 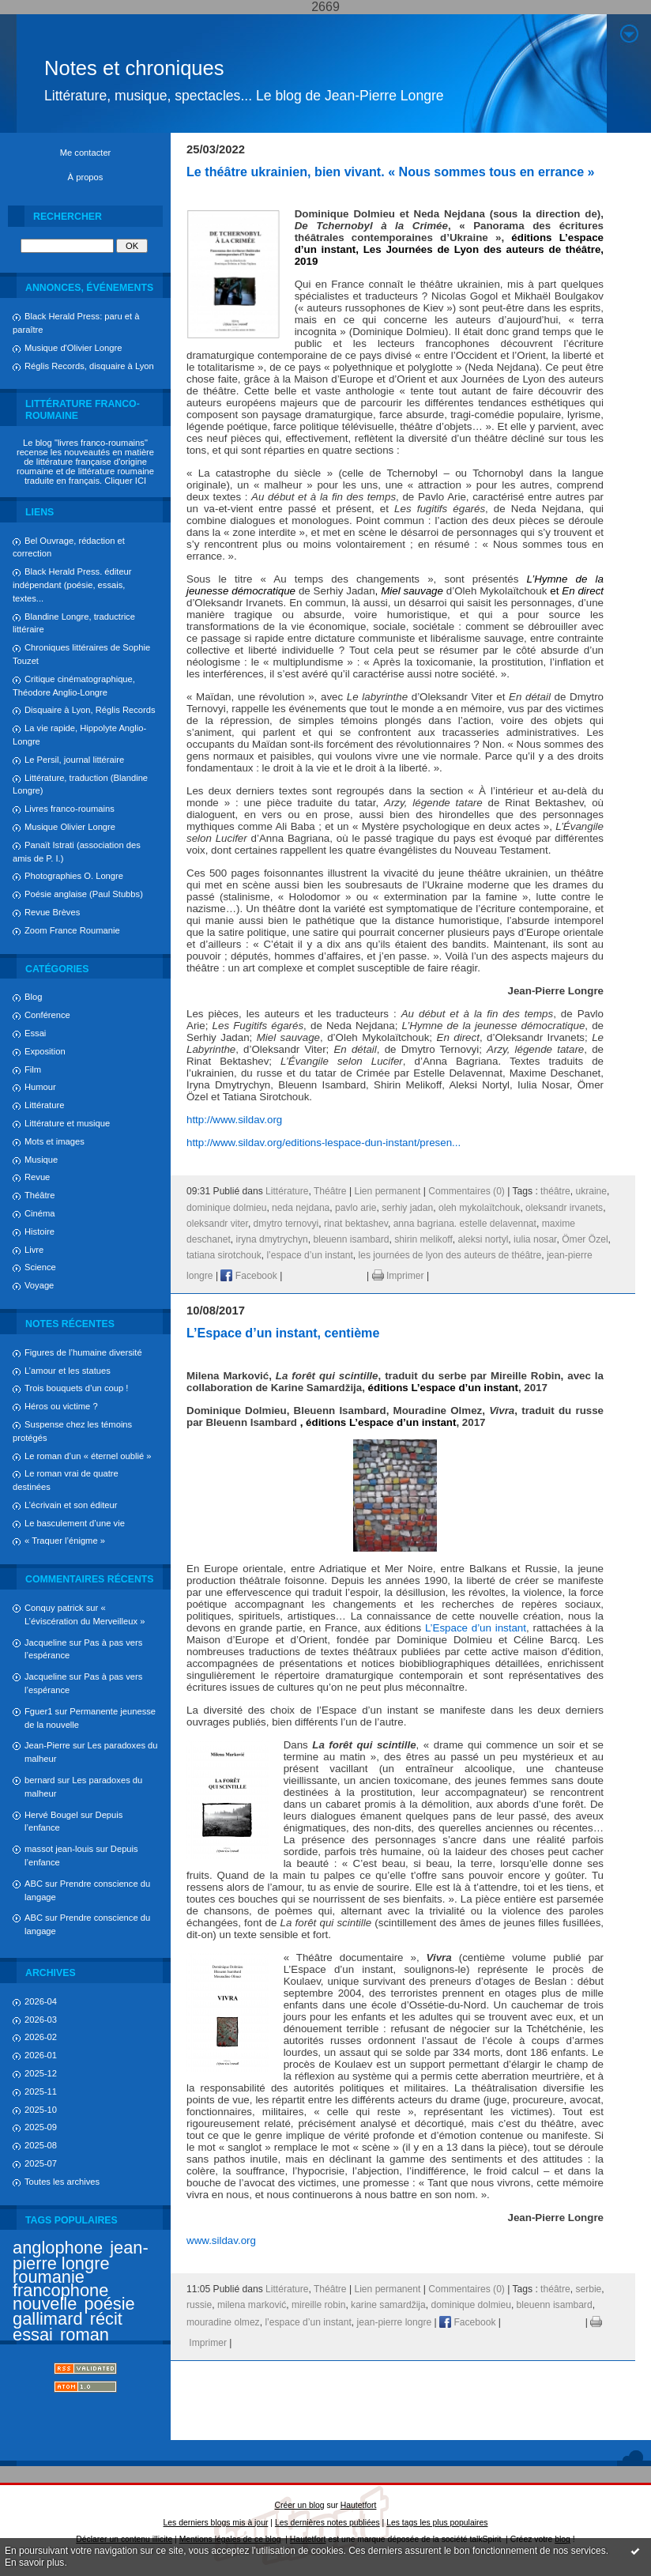 What do you see at coordinates (318, 2304) in the screenshot?
I see `mireille robin` at bounding box center [318, 2304].